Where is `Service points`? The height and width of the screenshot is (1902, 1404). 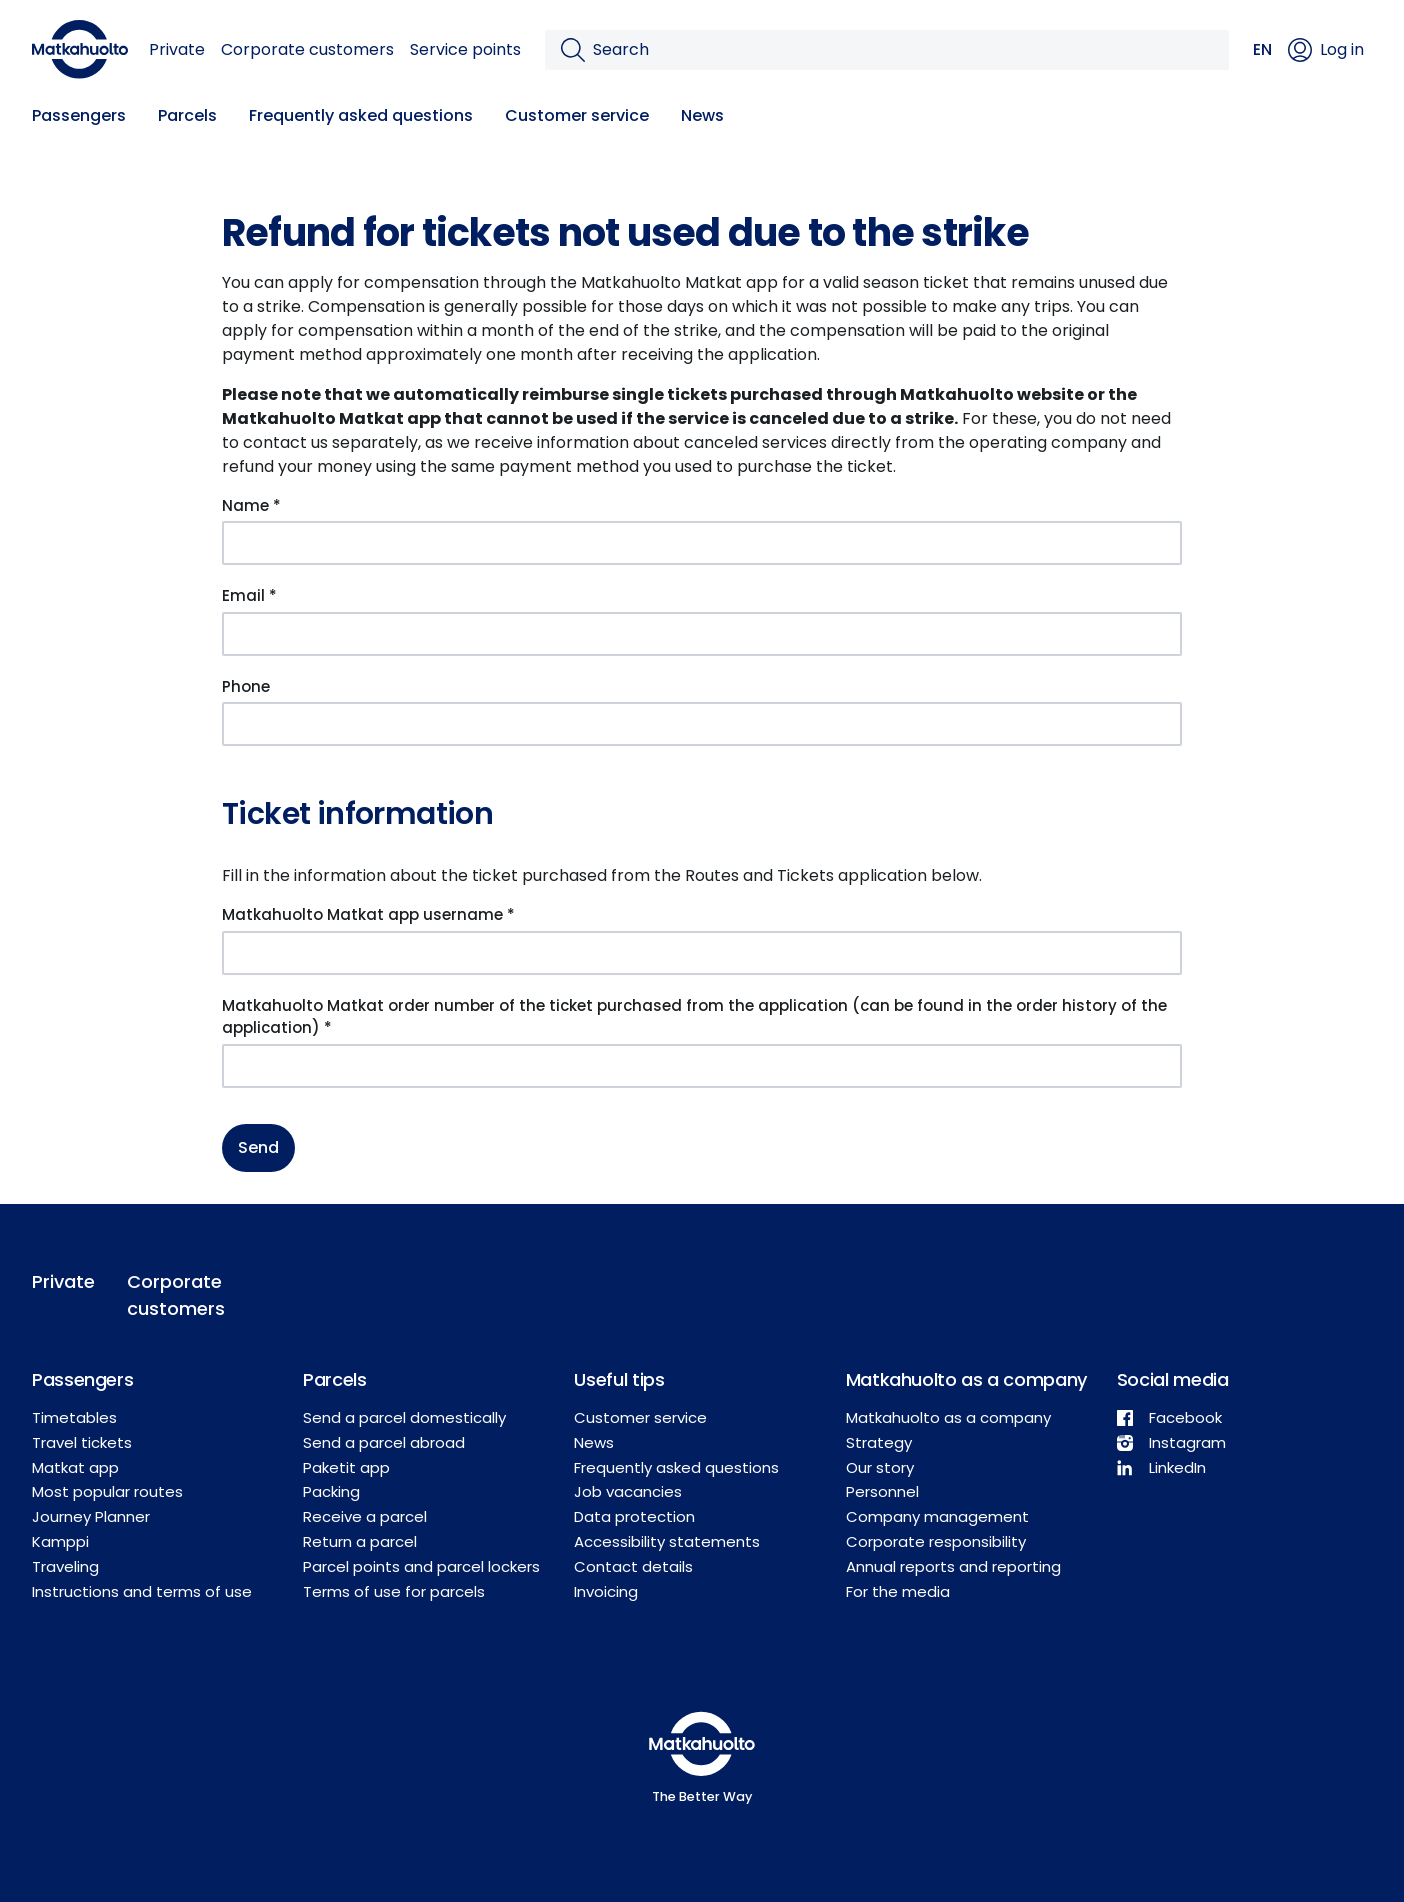
Service points is located at coordinates (465, 49).